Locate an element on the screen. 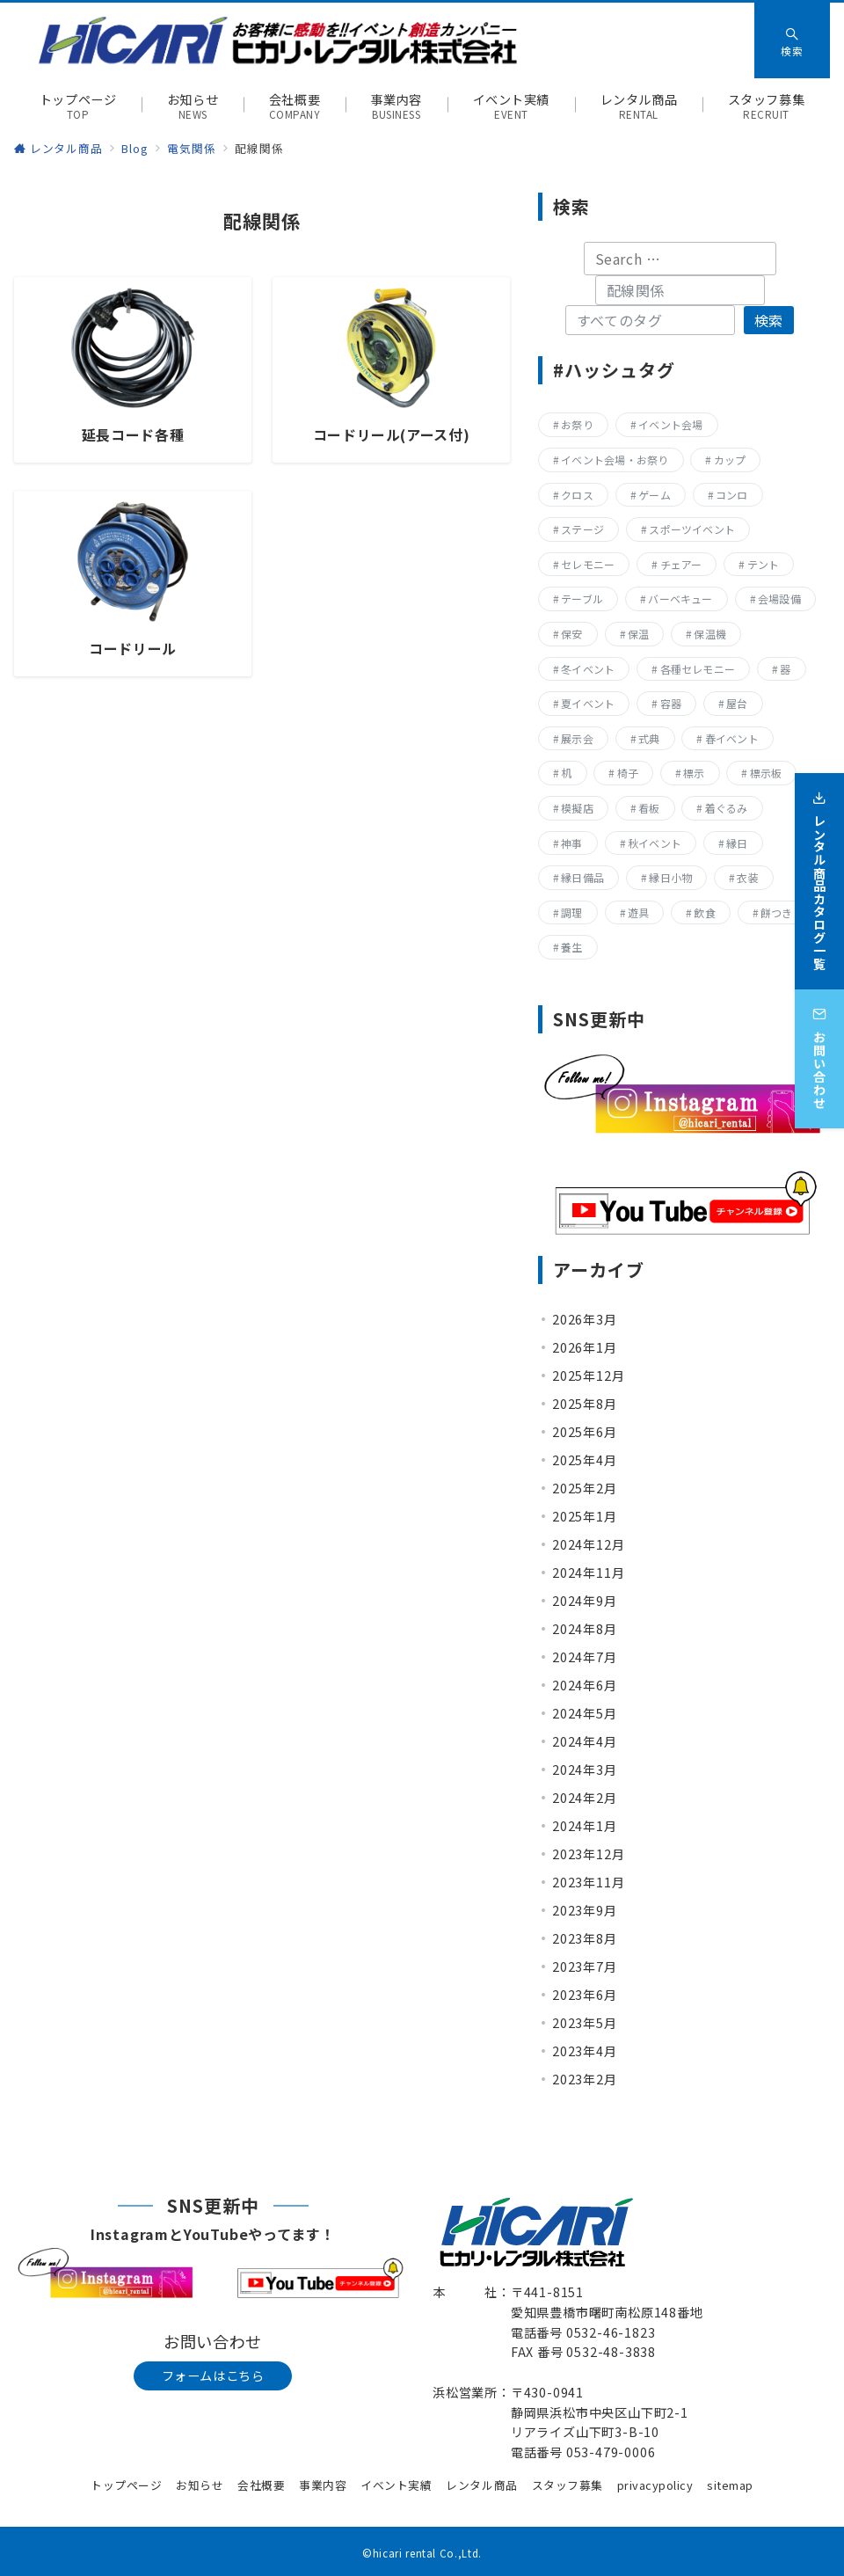  神事 [神事 (144個の項目)] is located at coordinates (571, 843).